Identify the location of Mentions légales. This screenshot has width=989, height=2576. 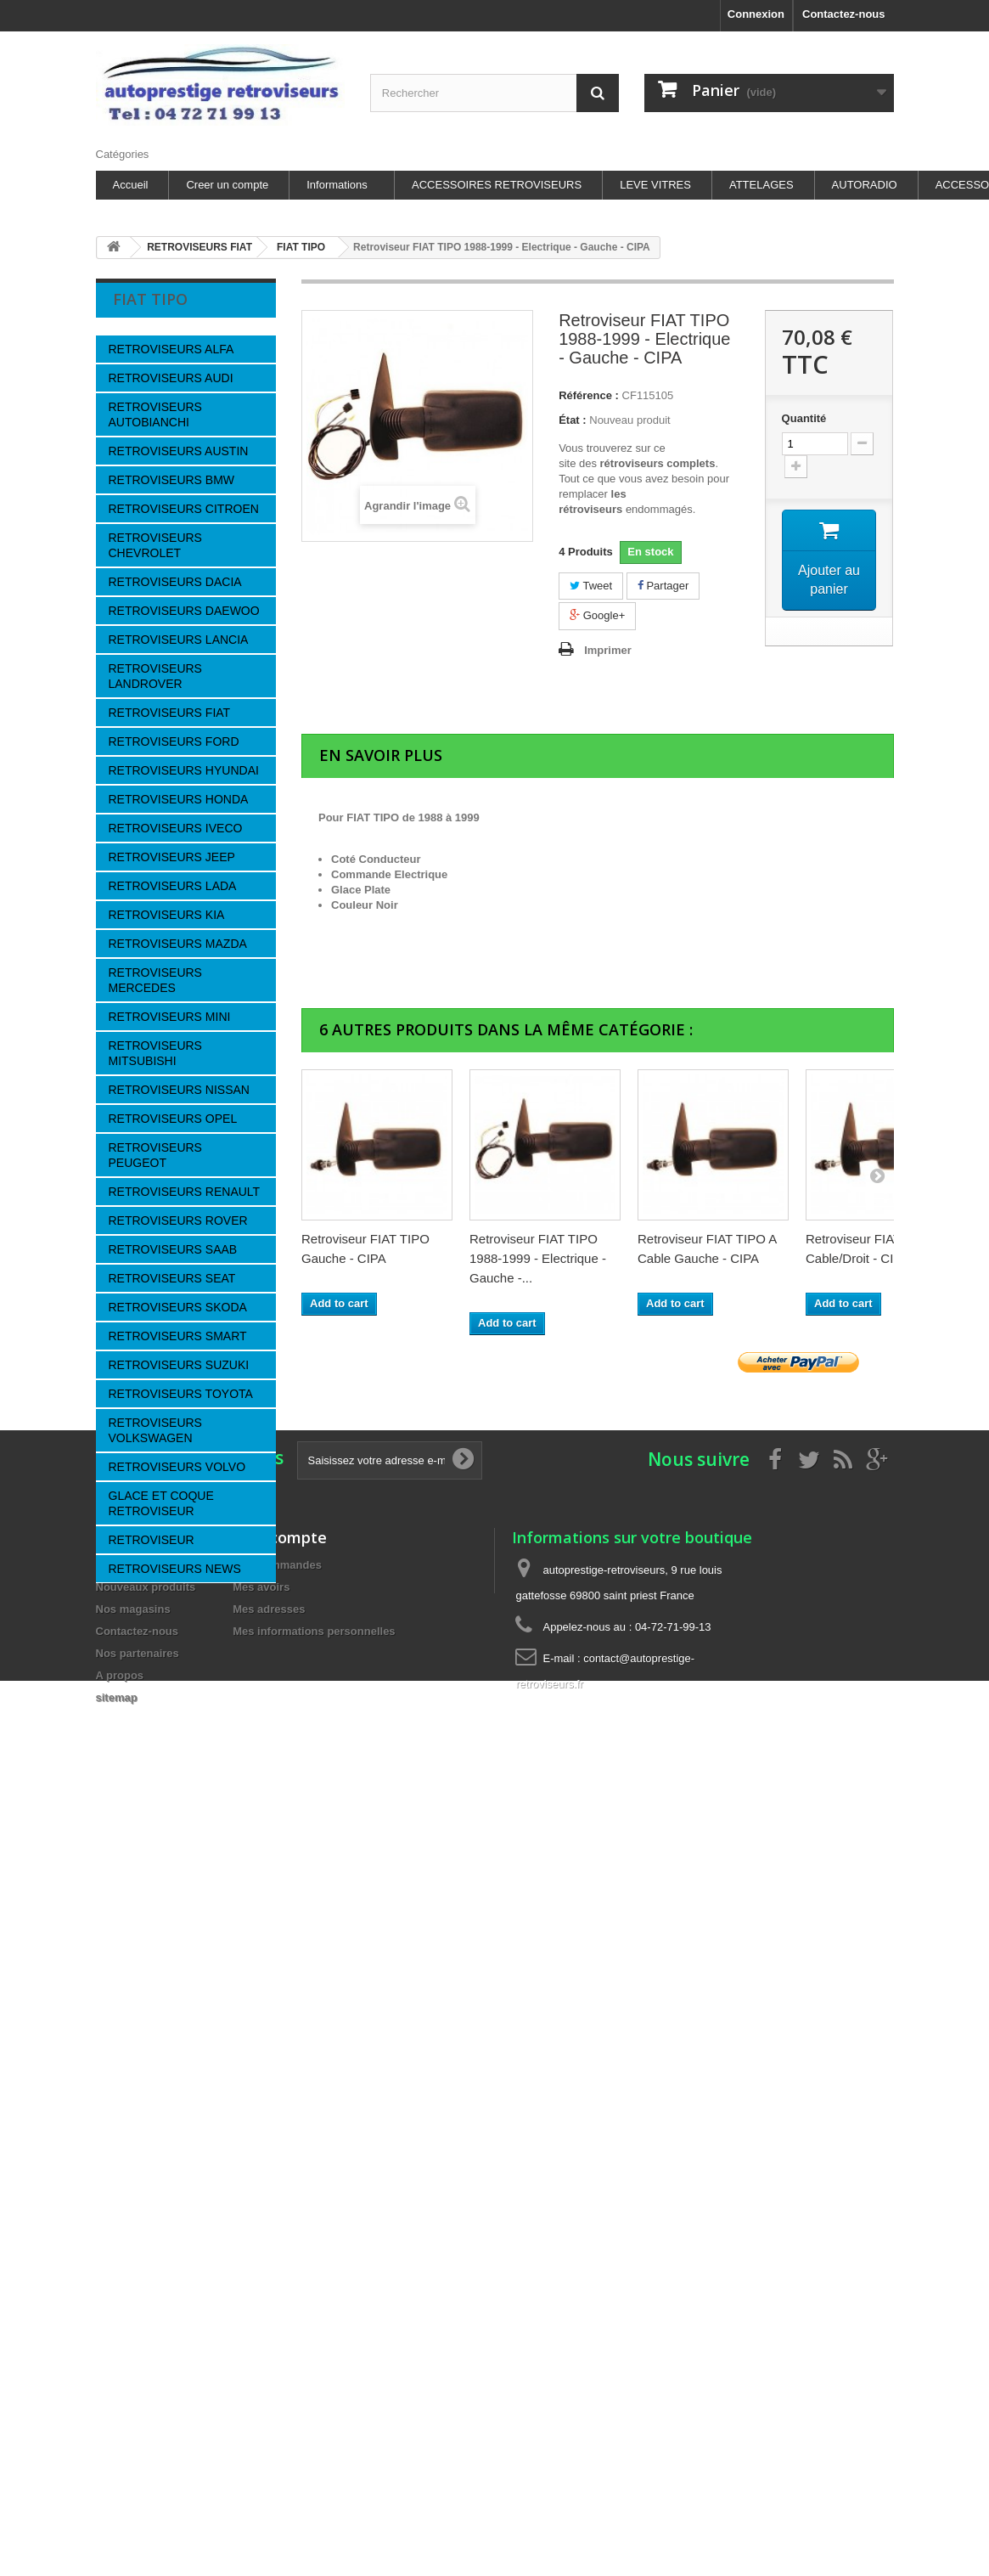
(167, 2020).